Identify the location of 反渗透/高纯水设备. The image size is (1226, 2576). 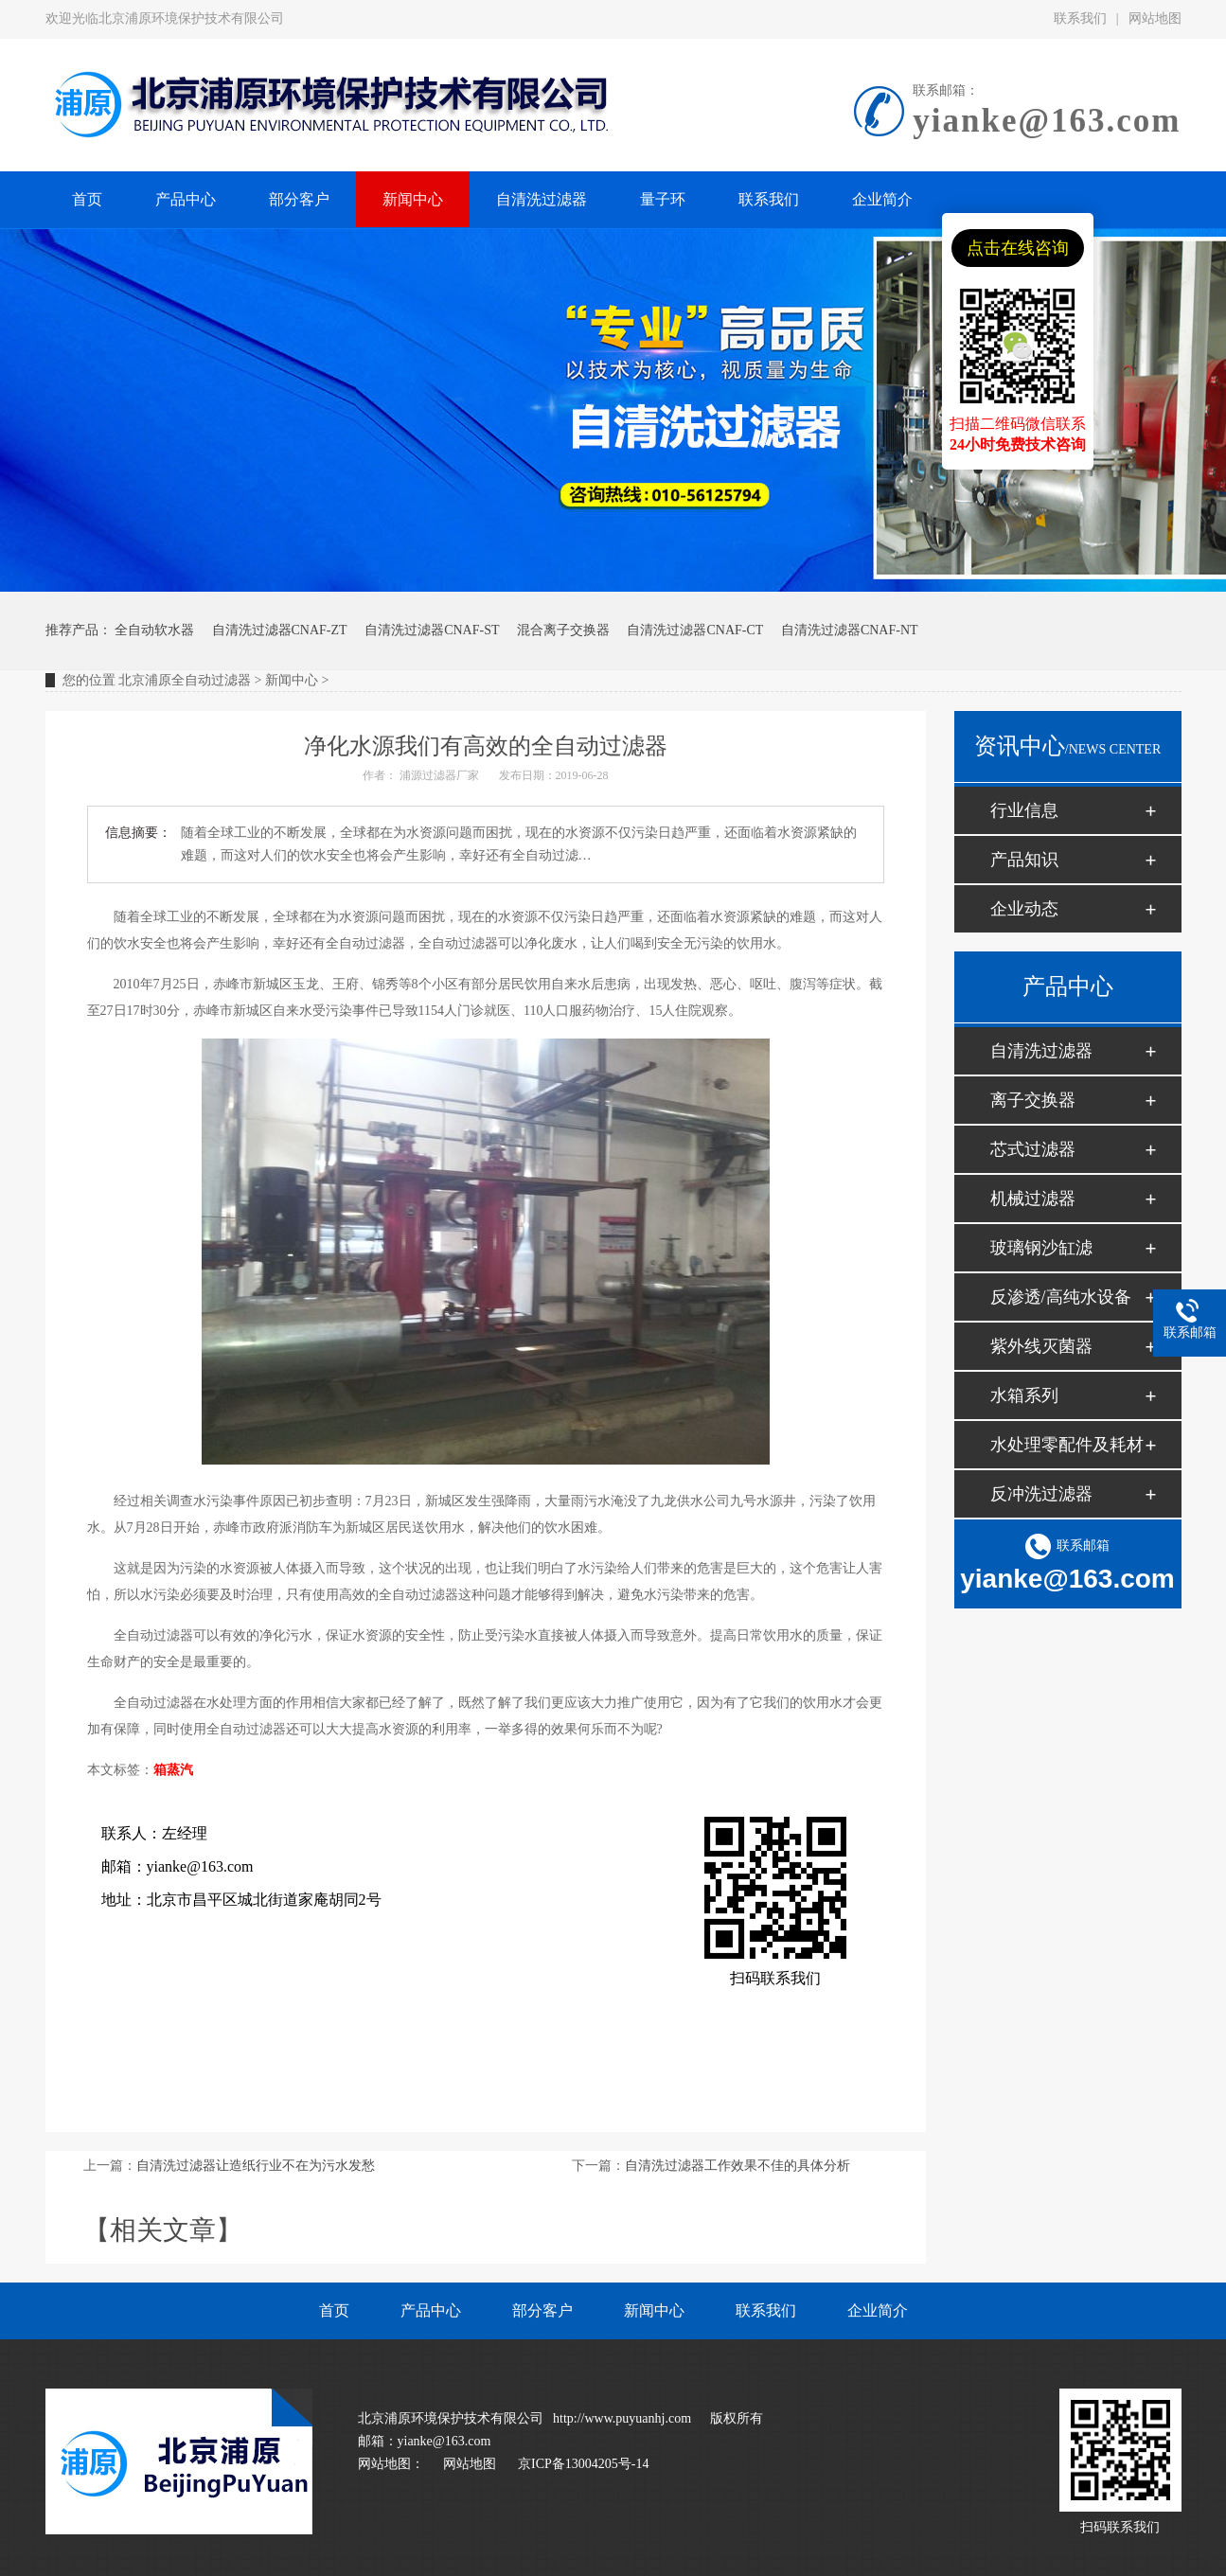
(1060, 1297).